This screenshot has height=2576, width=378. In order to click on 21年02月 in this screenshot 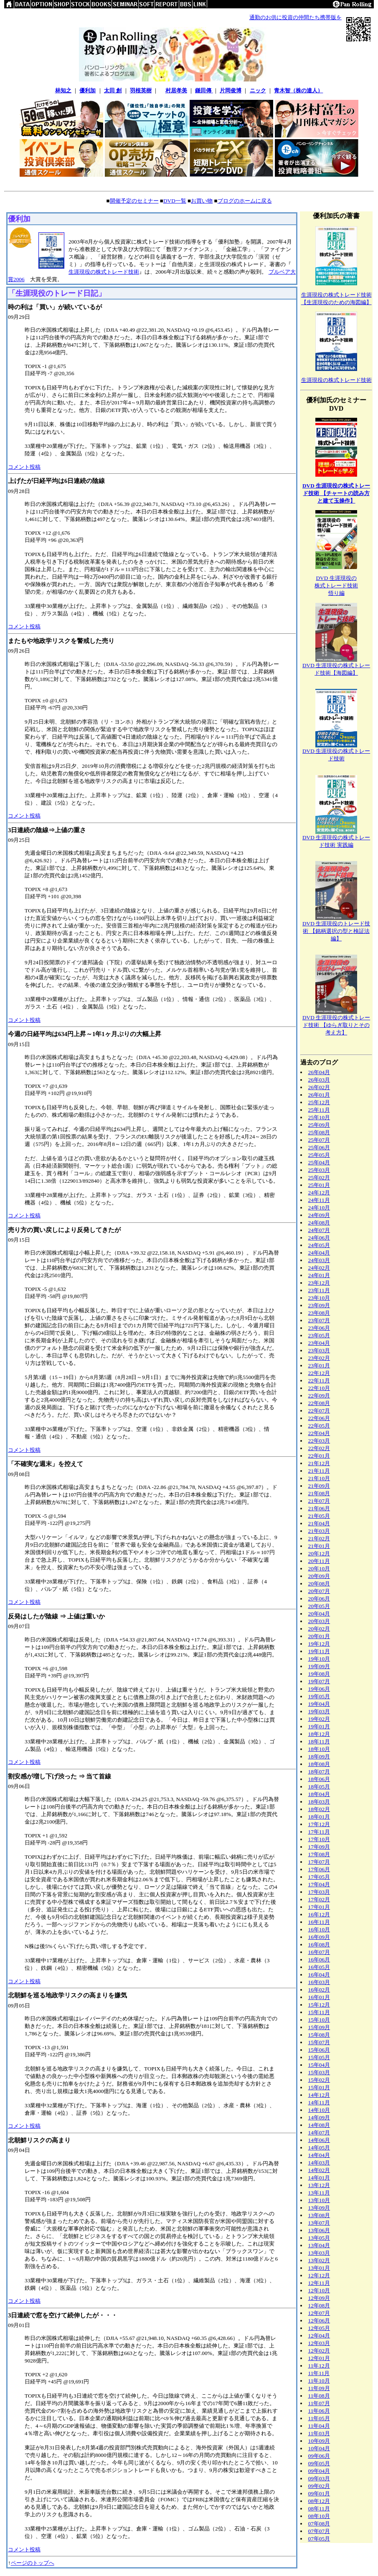, I will do `click(319, 1538)`.